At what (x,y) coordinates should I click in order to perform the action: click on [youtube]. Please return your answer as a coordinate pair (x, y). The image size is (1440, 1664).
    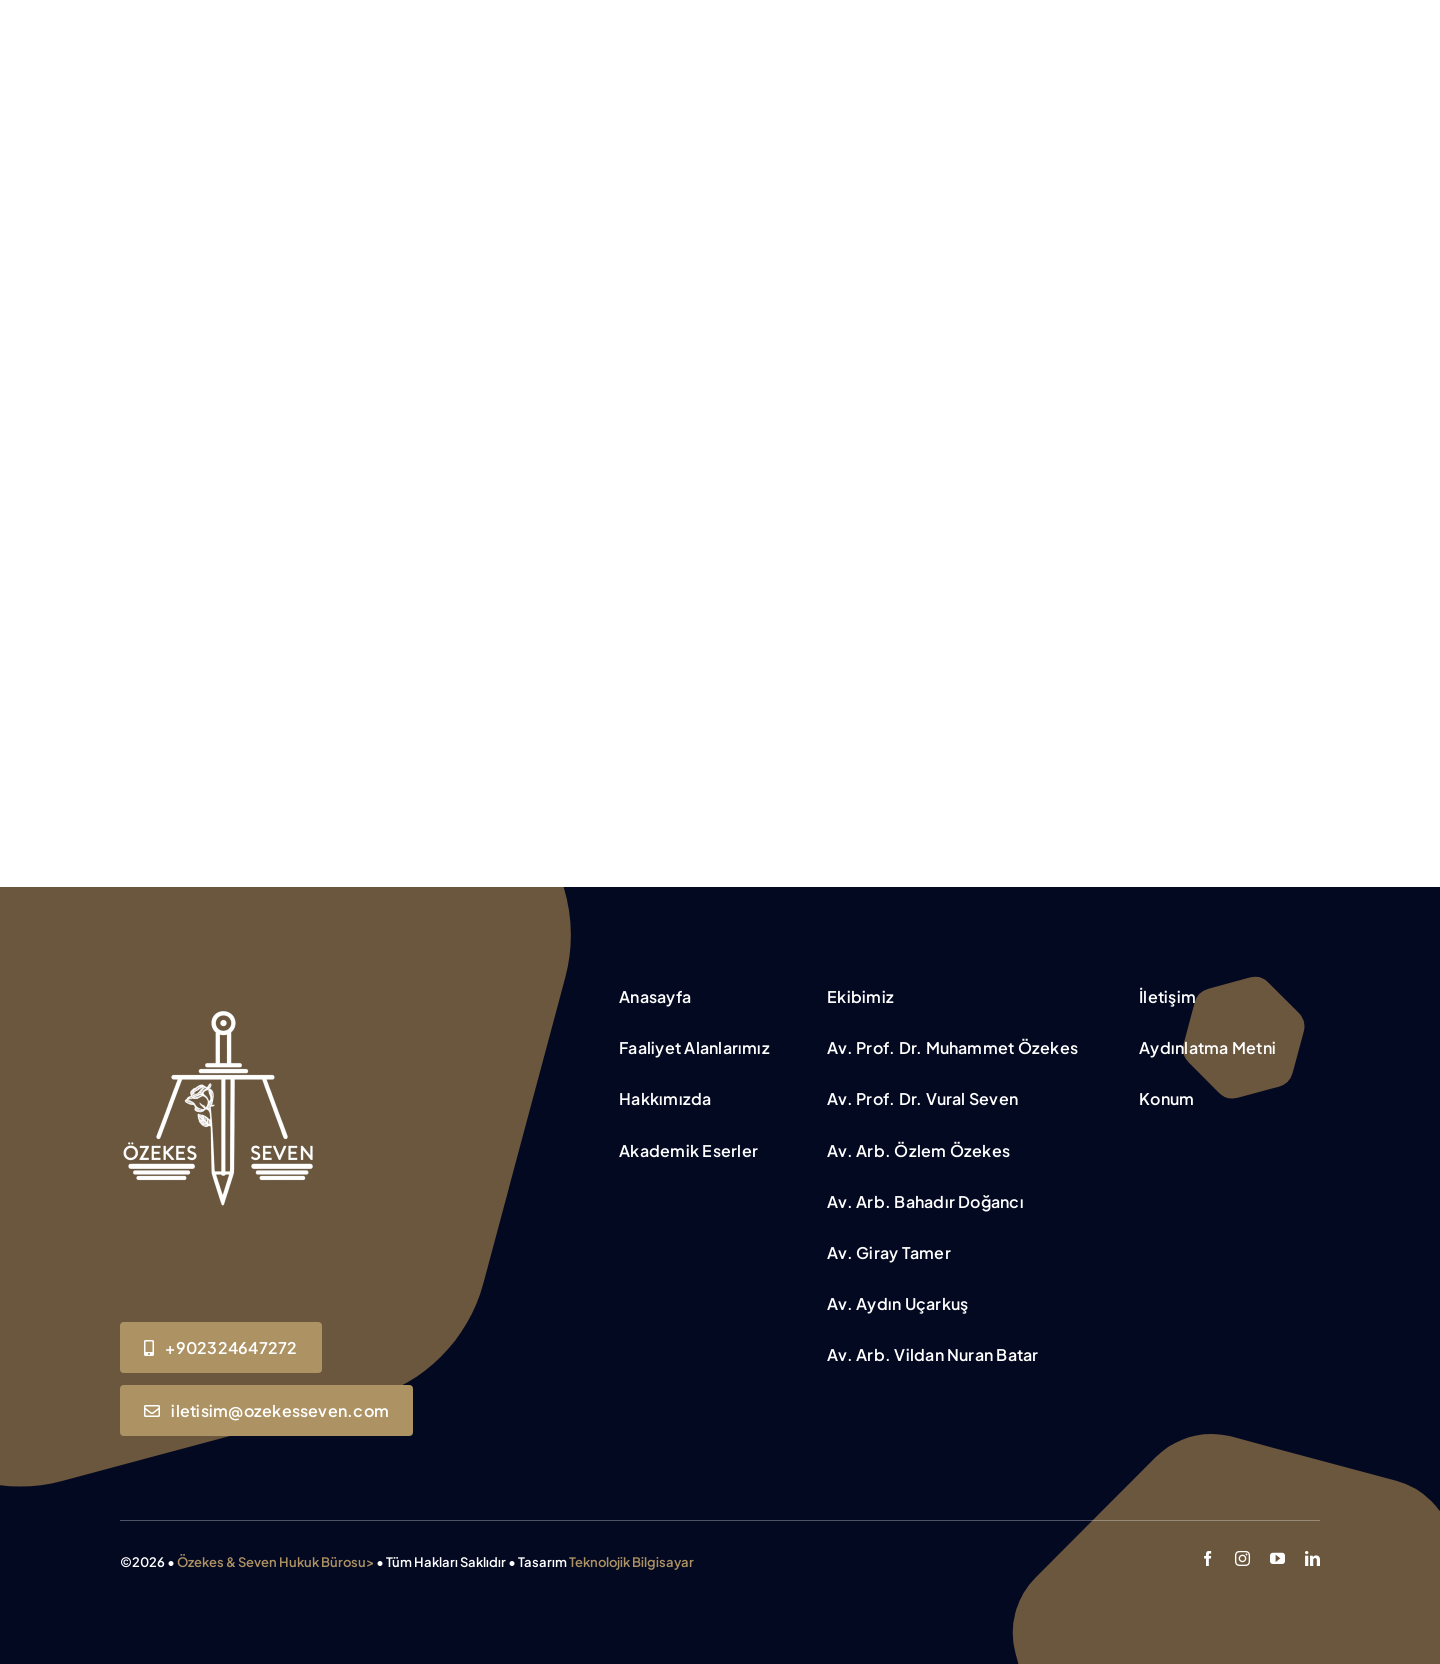
    Looking at the image, I should click on (1277, 1558).